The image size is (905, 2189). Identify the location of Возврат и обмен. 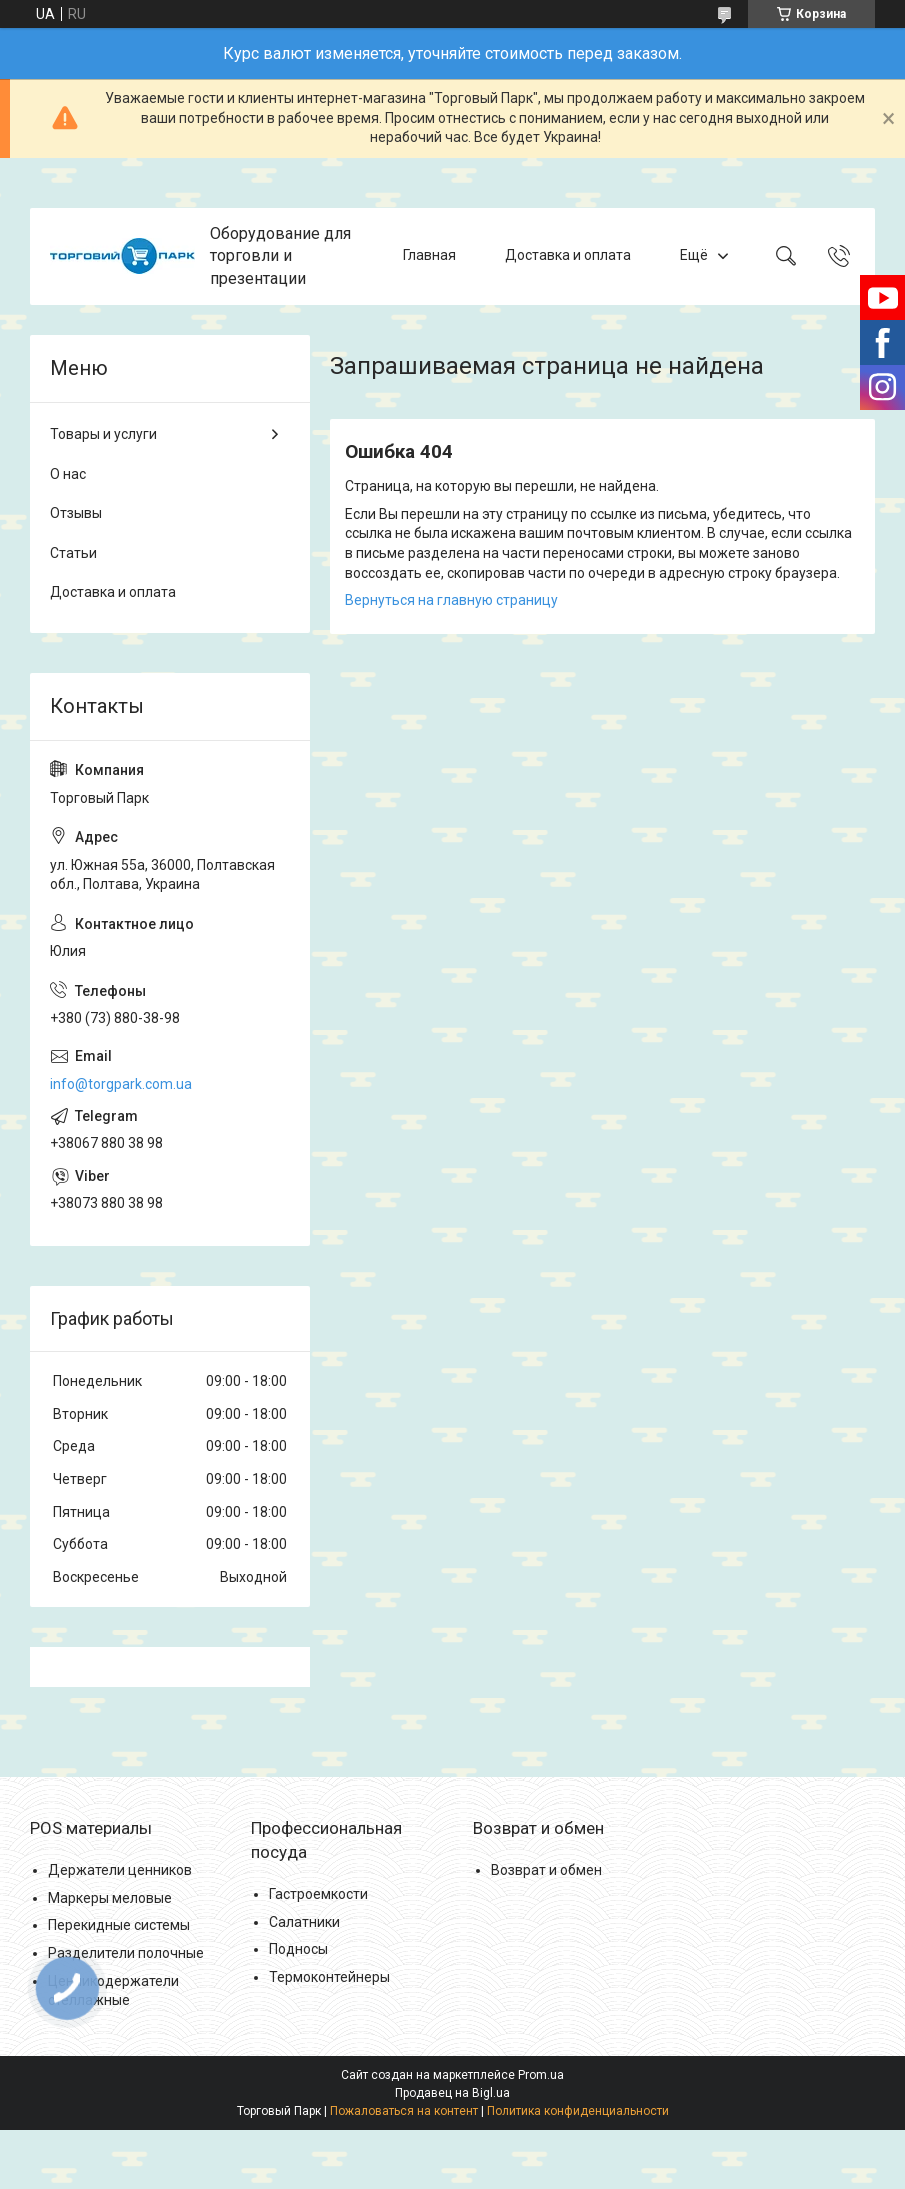
(546, 1870).